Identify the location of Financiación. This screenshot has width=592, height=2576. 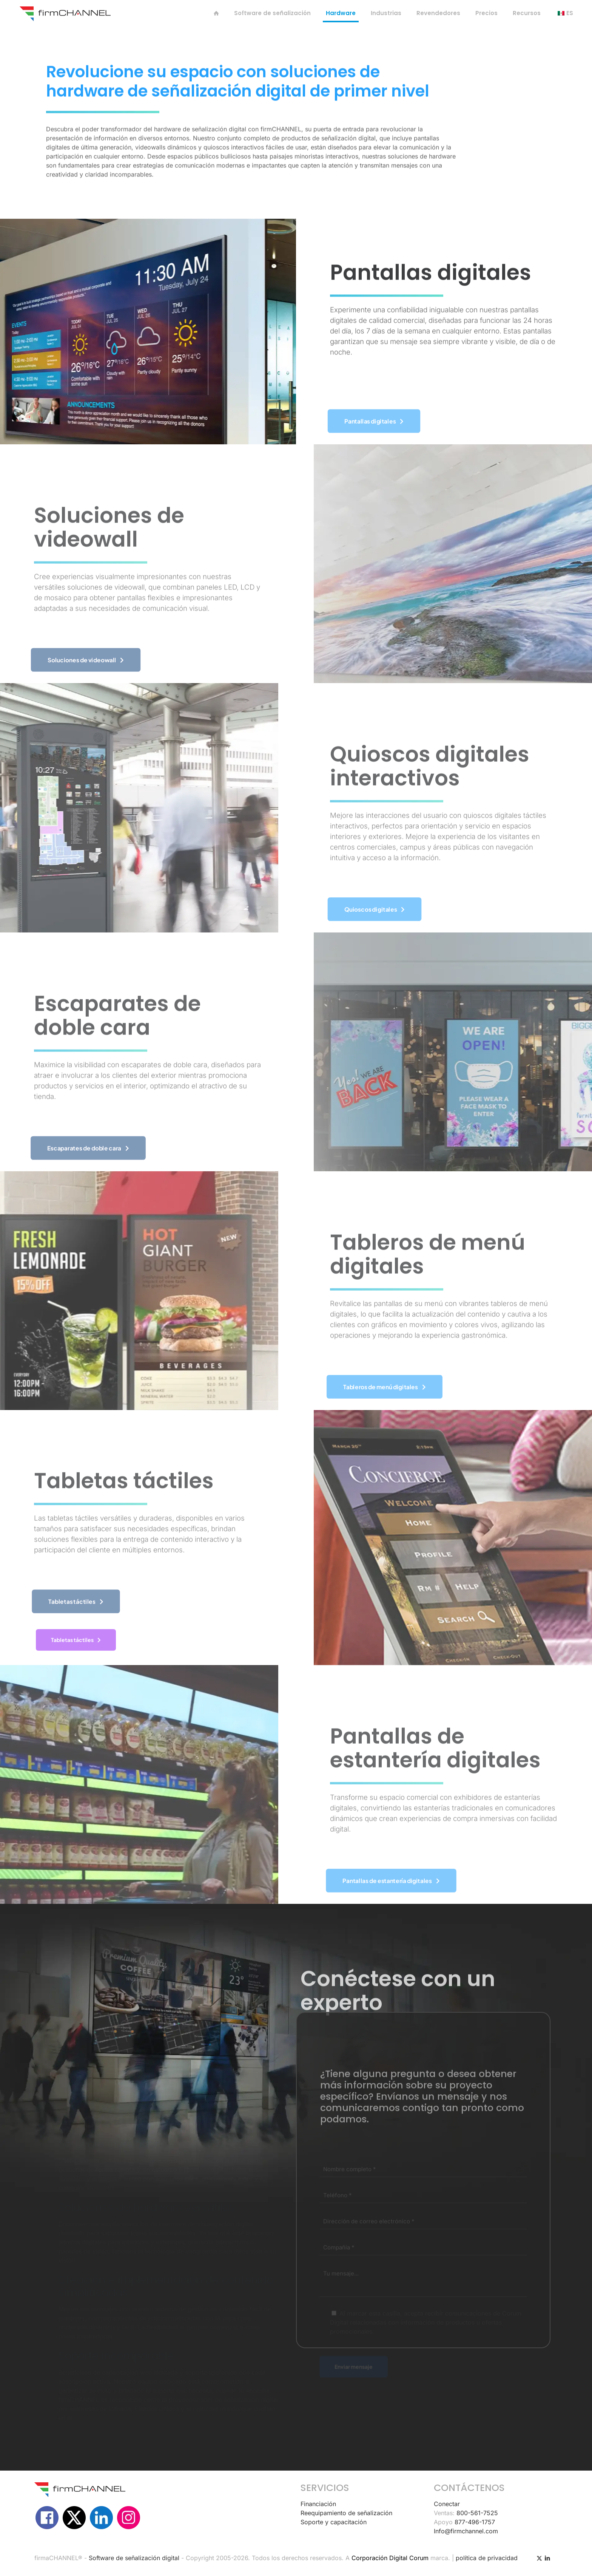
(318, 2504).